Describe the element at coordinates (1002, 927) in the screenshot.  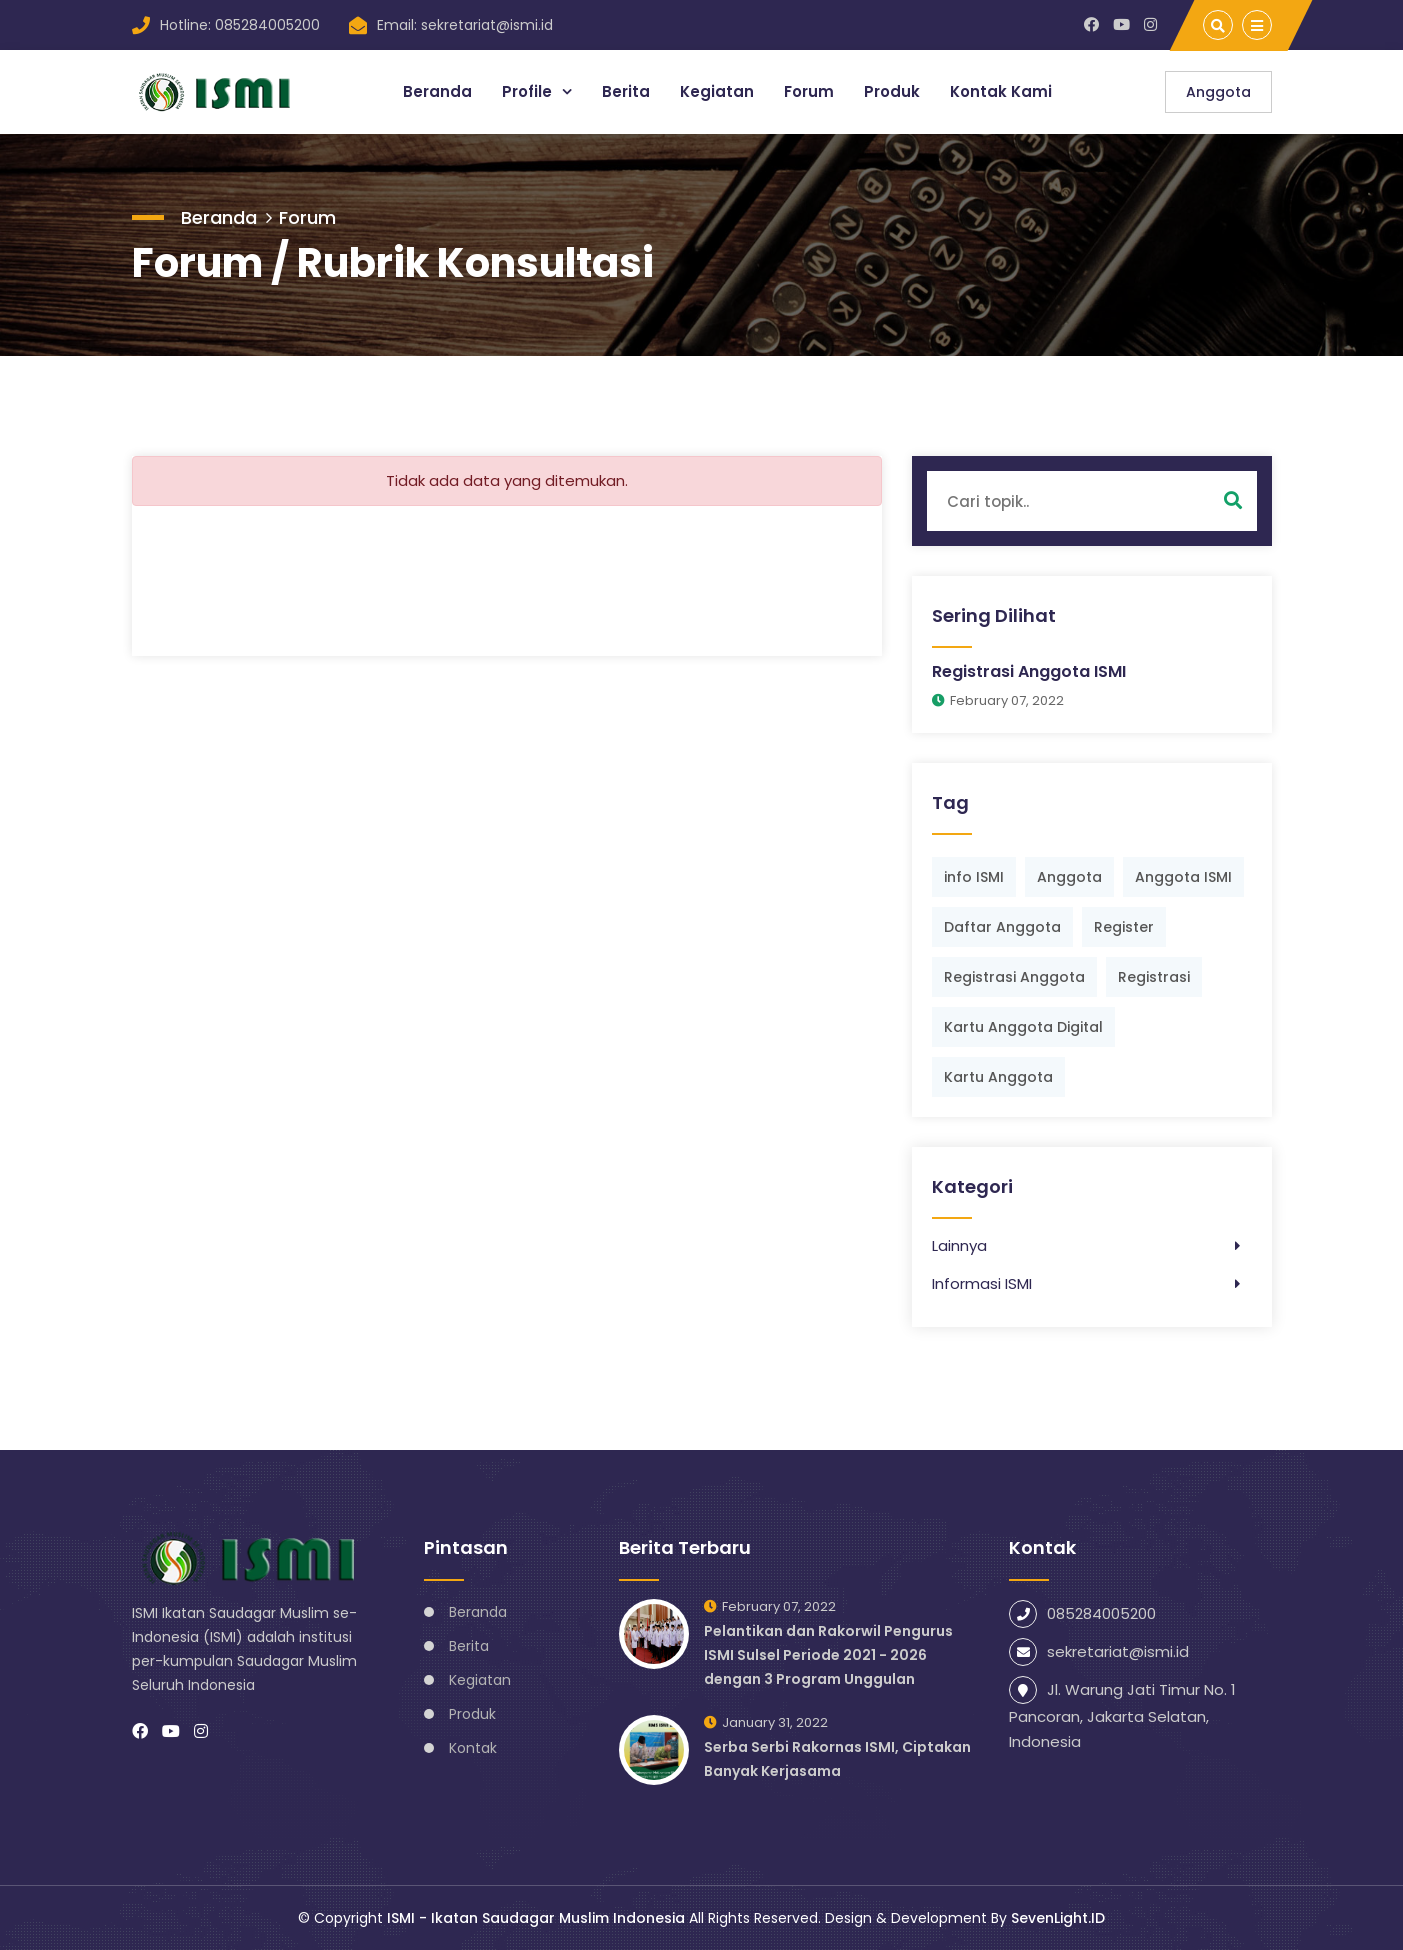
I see `Daftar Anggota` at that location.